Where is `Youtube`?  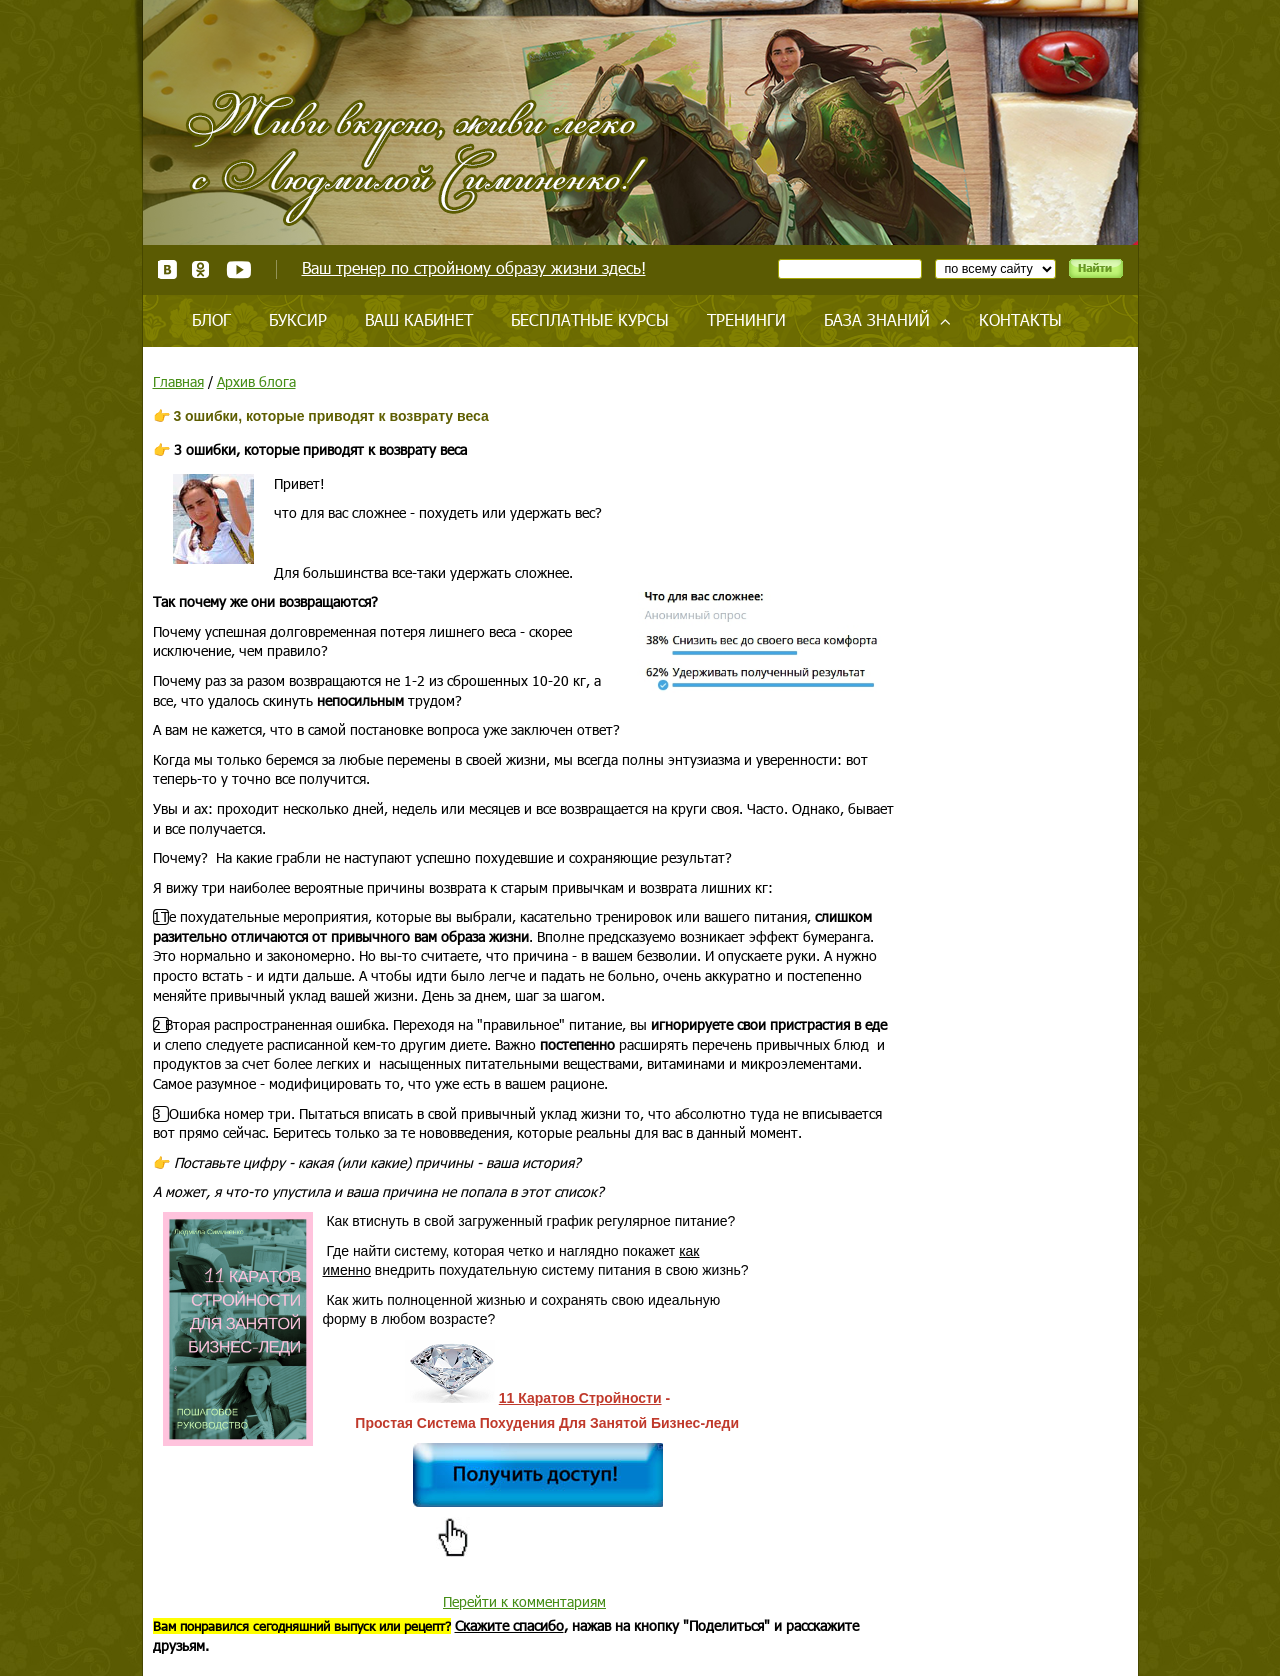
Youtube is located at coordinates (238, 269).